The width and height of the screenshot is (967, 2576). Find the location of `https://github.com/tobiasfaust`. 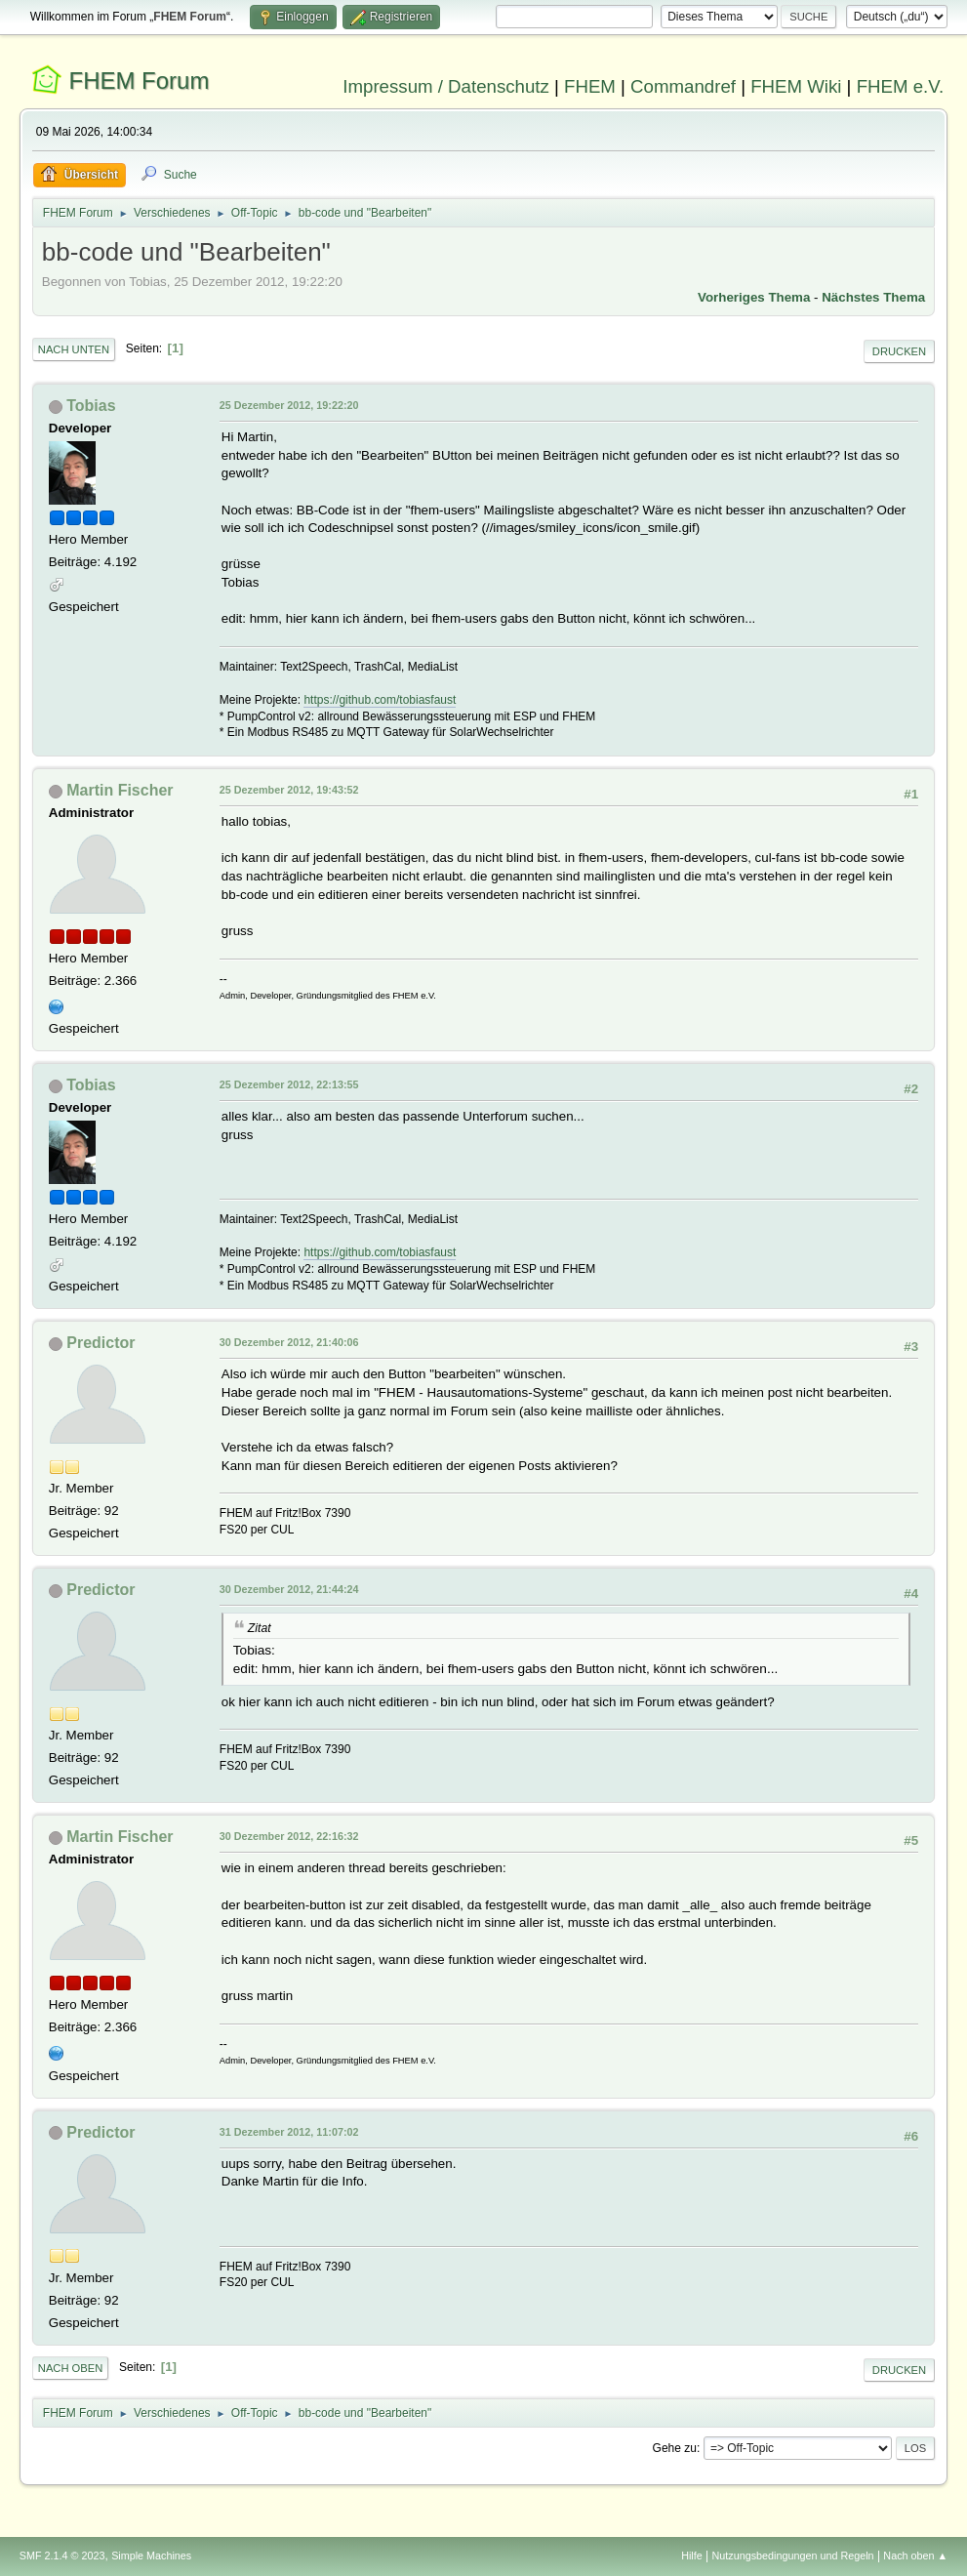

https://github.com/tobiasfaust is located at coordinates (379, 700).